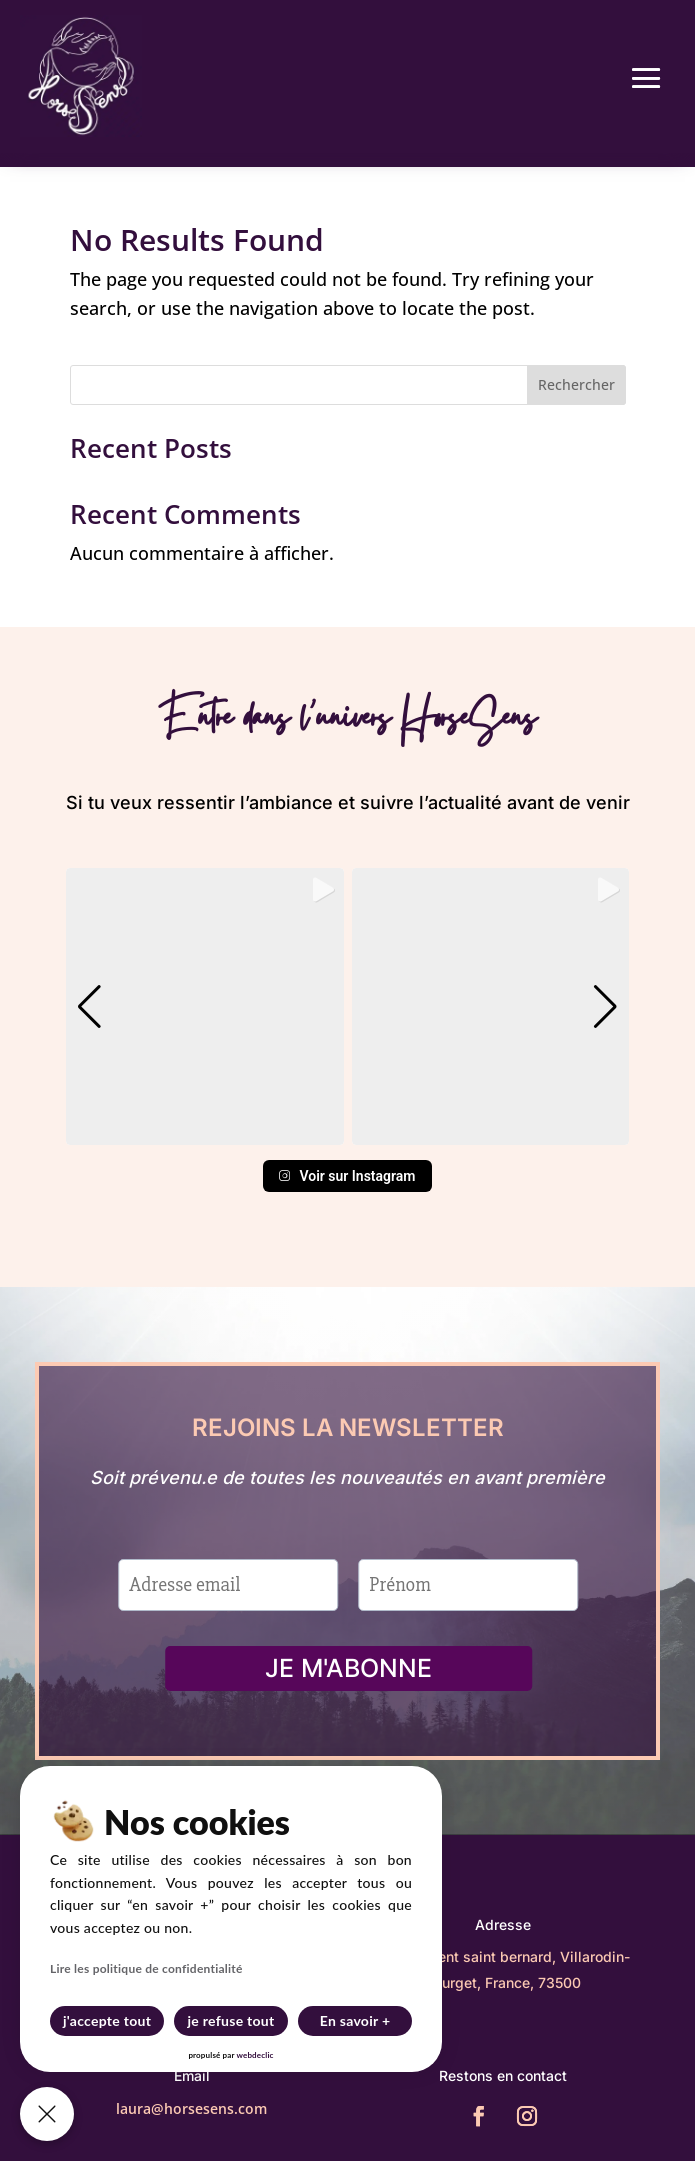  I want to click on Rechercher, so click(576, 384).